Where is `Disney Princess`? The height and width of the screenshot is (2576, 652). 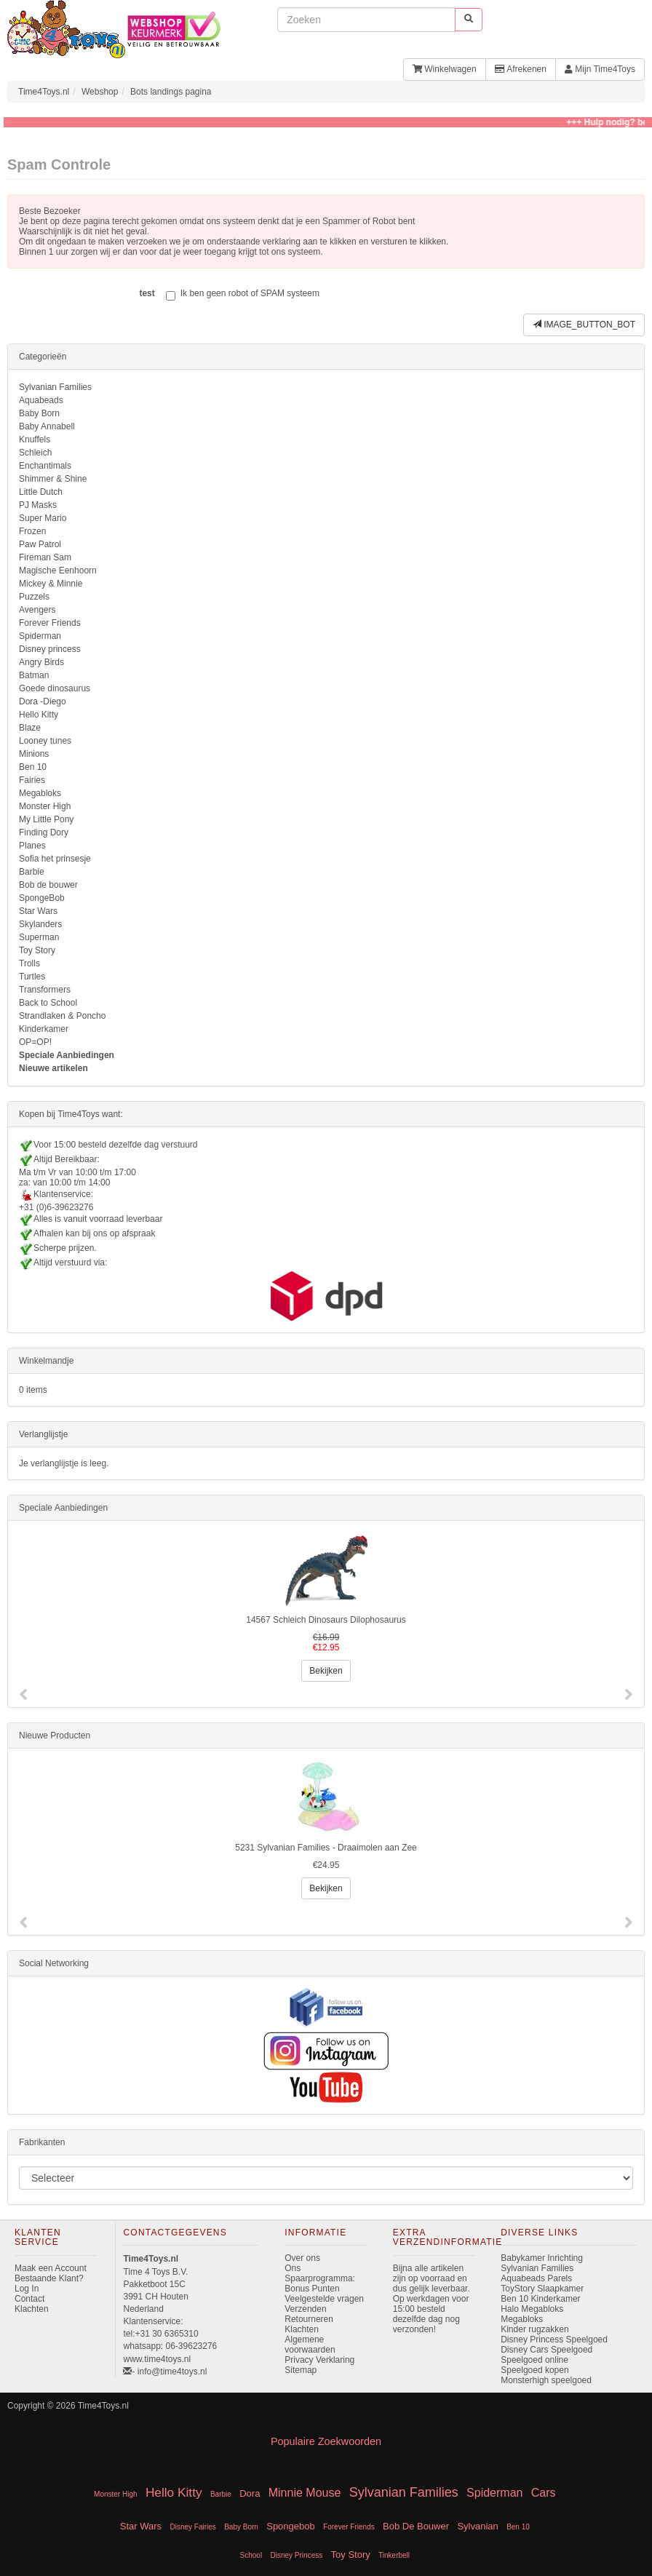
Disney Princess is located at coordinates (297, 2555).